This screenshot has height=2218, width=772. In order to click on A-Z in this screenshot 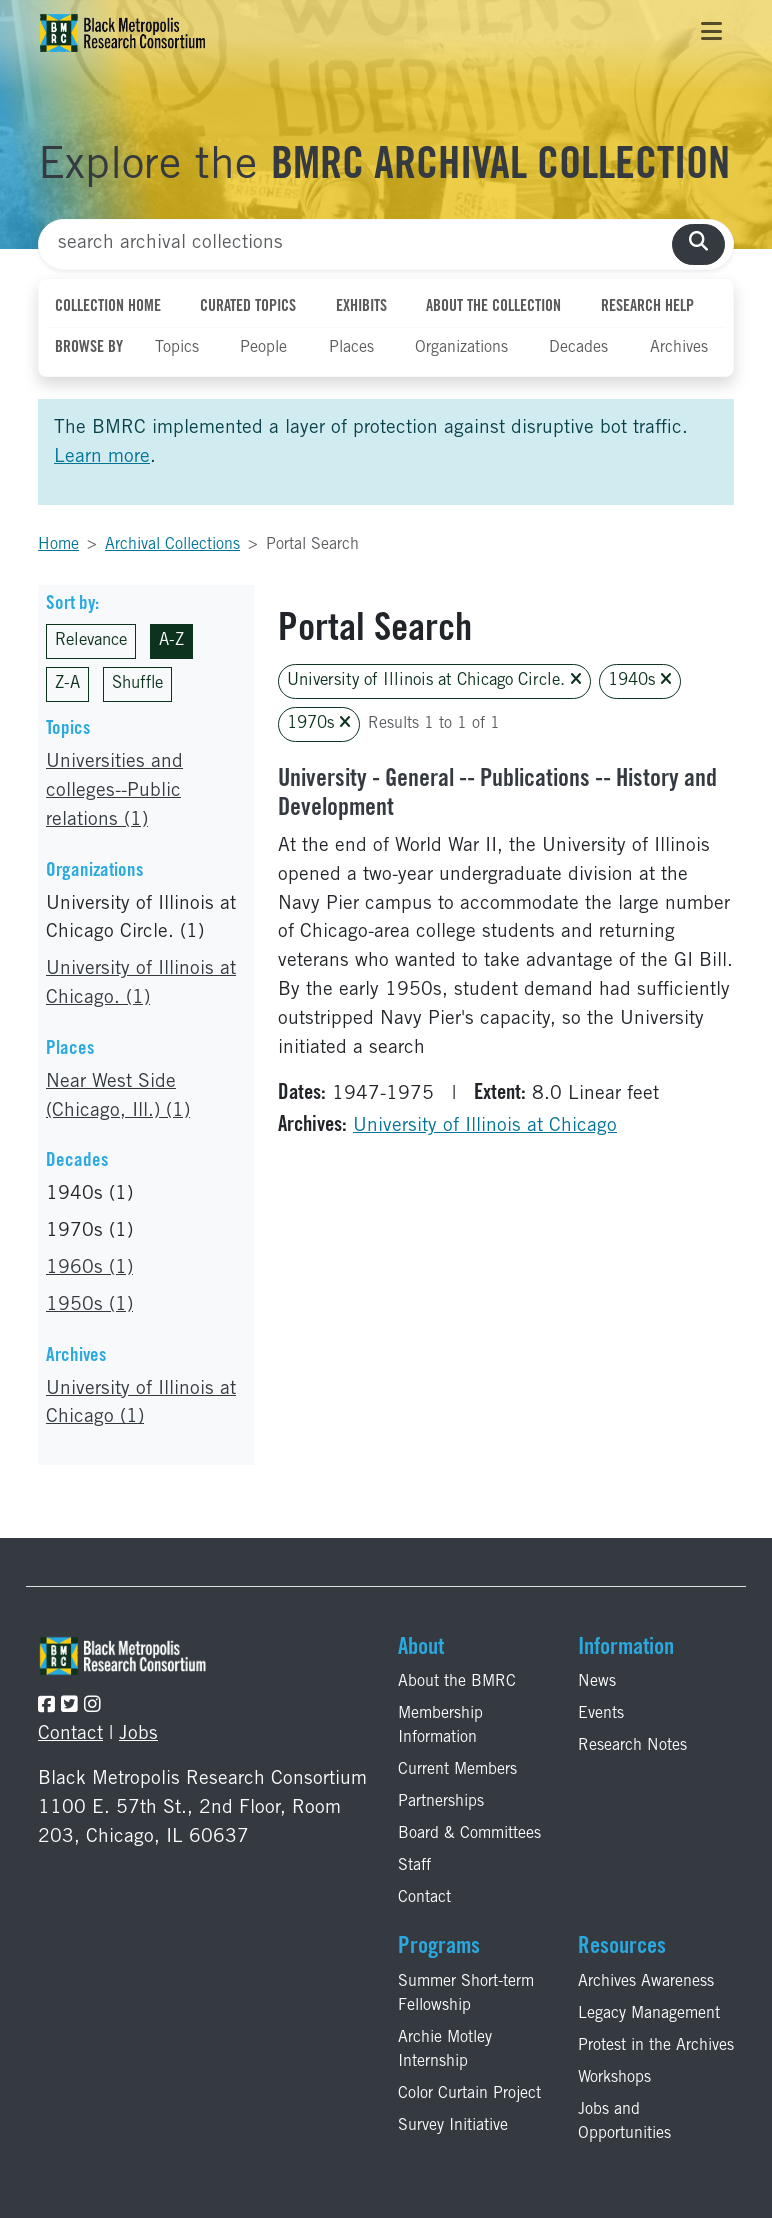, I will do `click(171, 641)`.